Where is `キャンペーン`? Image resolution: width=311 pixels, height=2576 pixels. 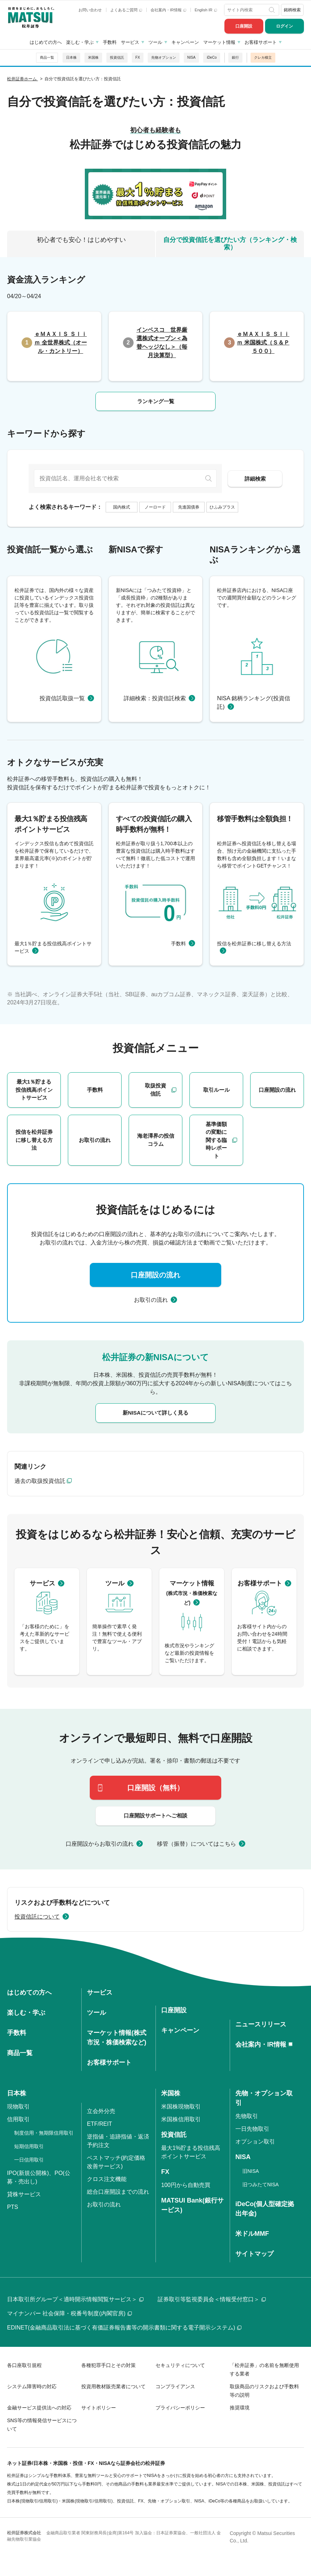 キャンペーン is located at coordinates (185, 42).